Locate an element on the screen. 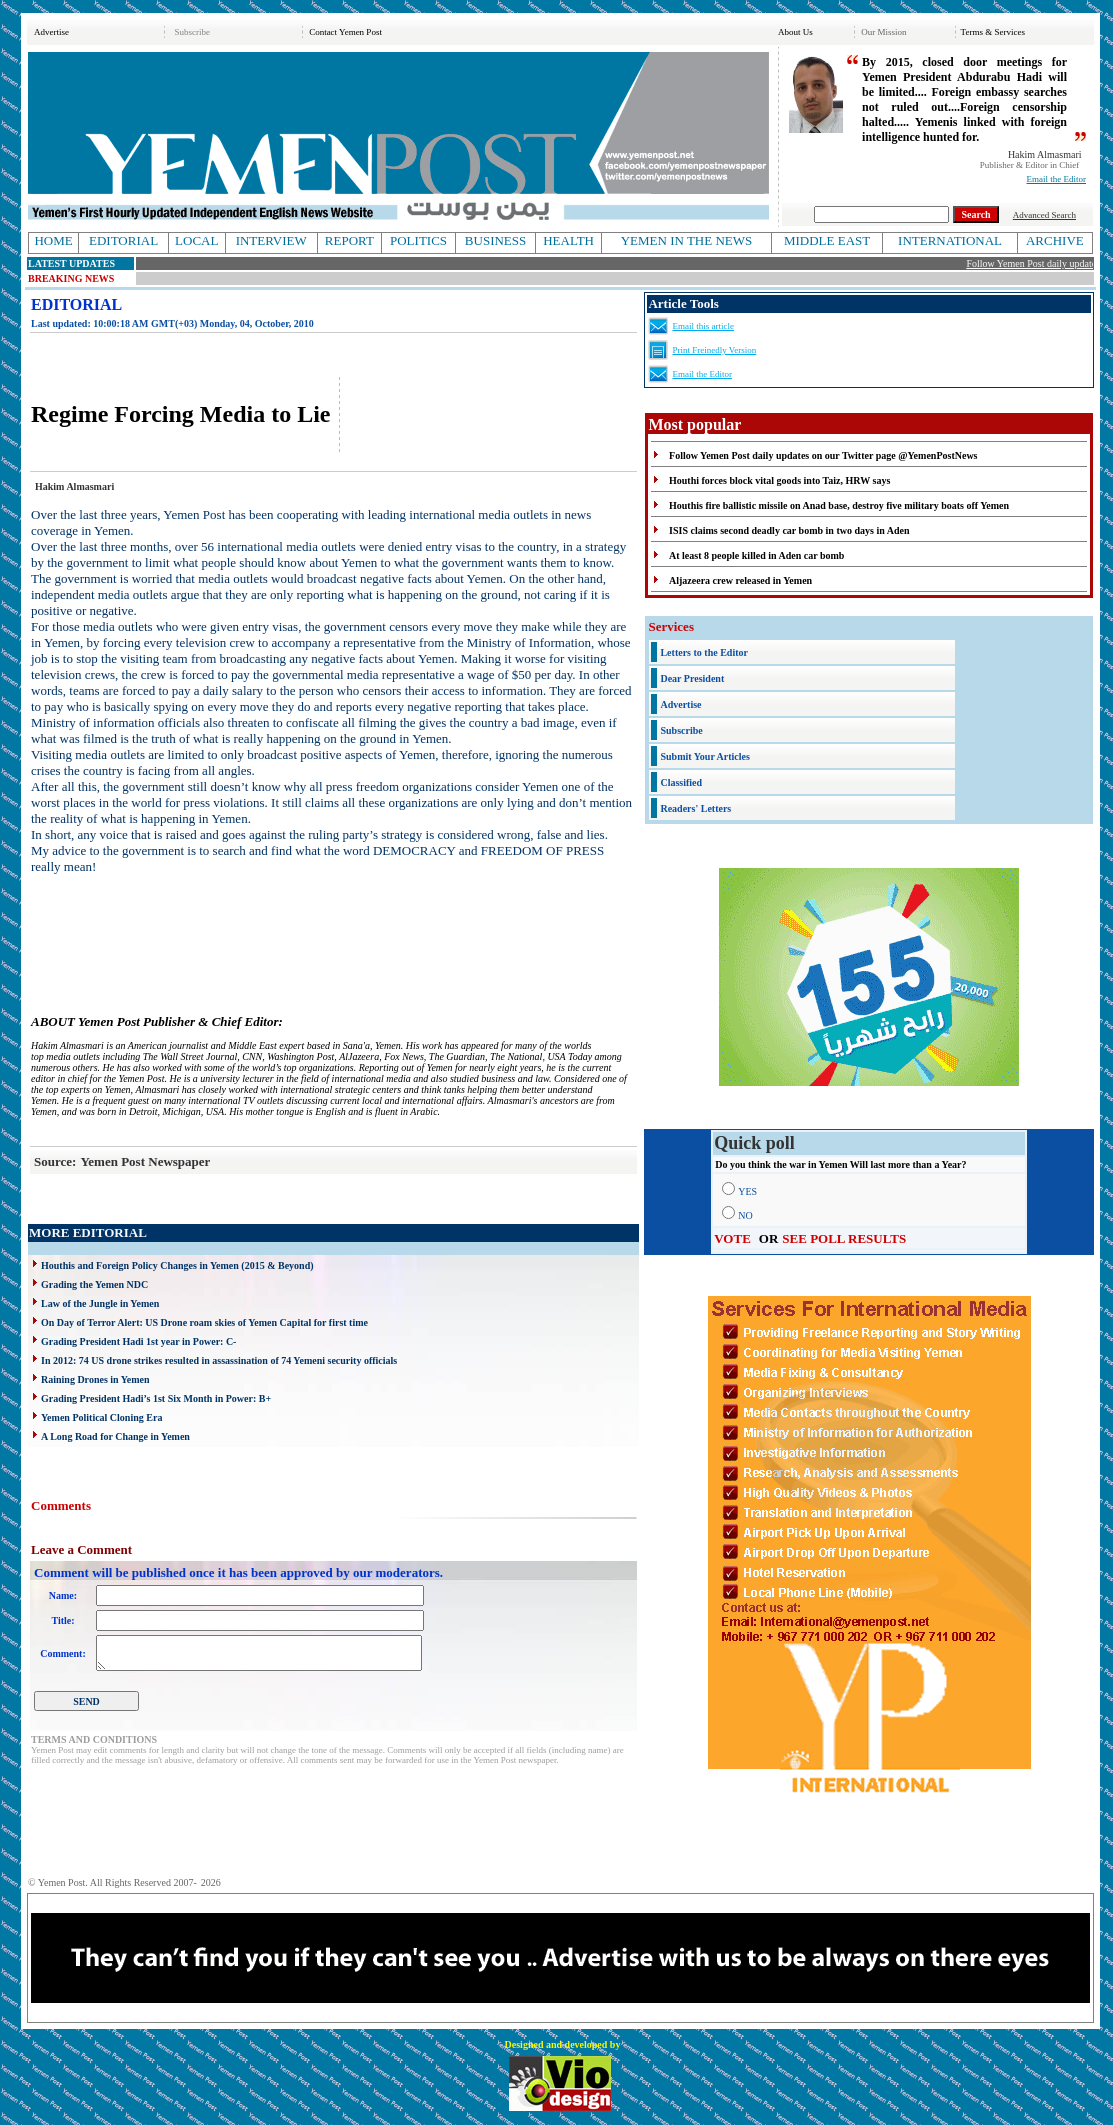 The height and width of the screenshot is (2125, 1113). REPORT is located at coordinates (349, 240).